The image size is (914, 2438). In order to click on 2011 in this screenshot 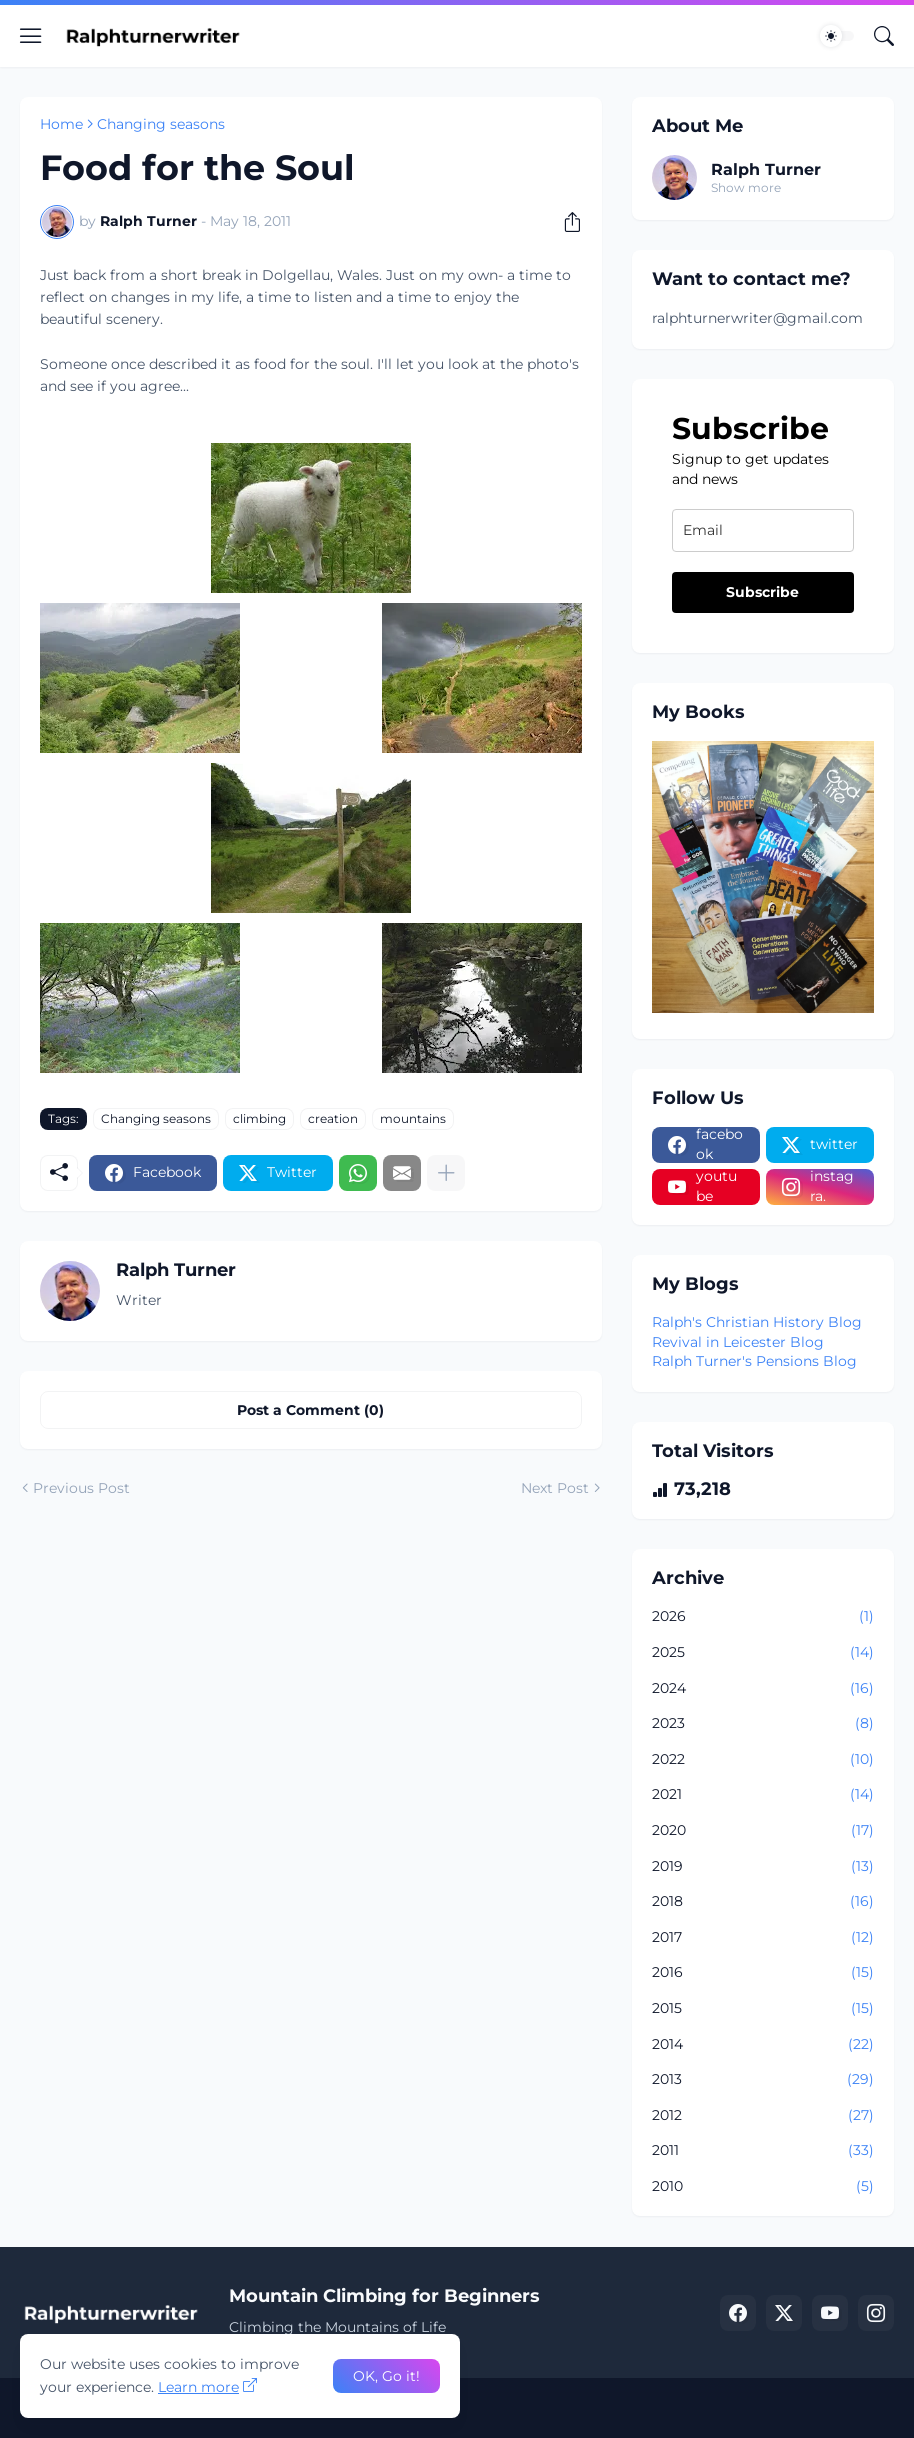, I will do `click(763, 2151)`.